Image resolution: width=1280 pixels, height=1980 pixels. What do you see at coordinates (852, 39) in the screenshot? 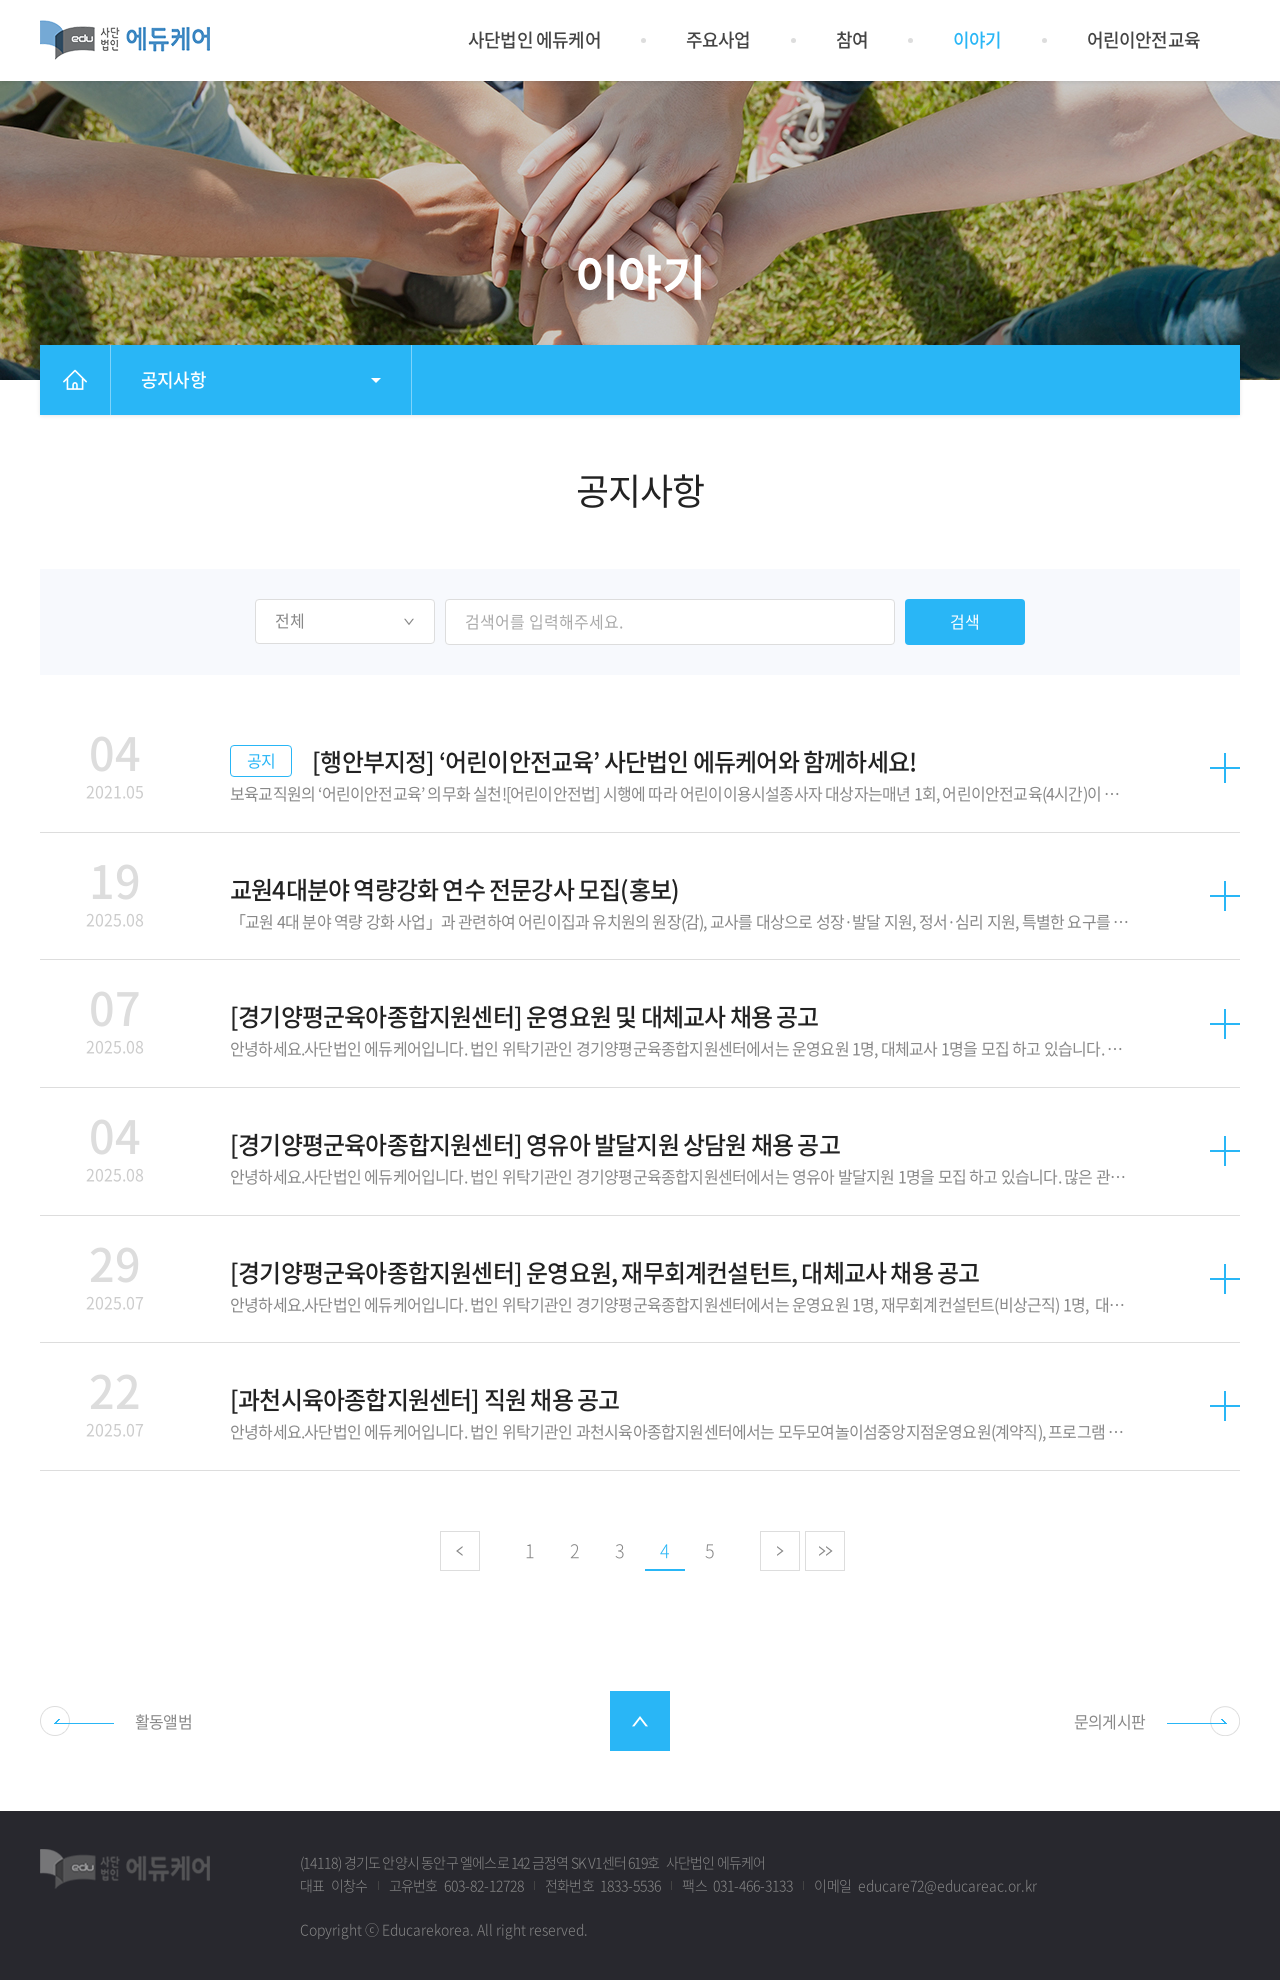
I see `참여` at bounding box center [852, 39].